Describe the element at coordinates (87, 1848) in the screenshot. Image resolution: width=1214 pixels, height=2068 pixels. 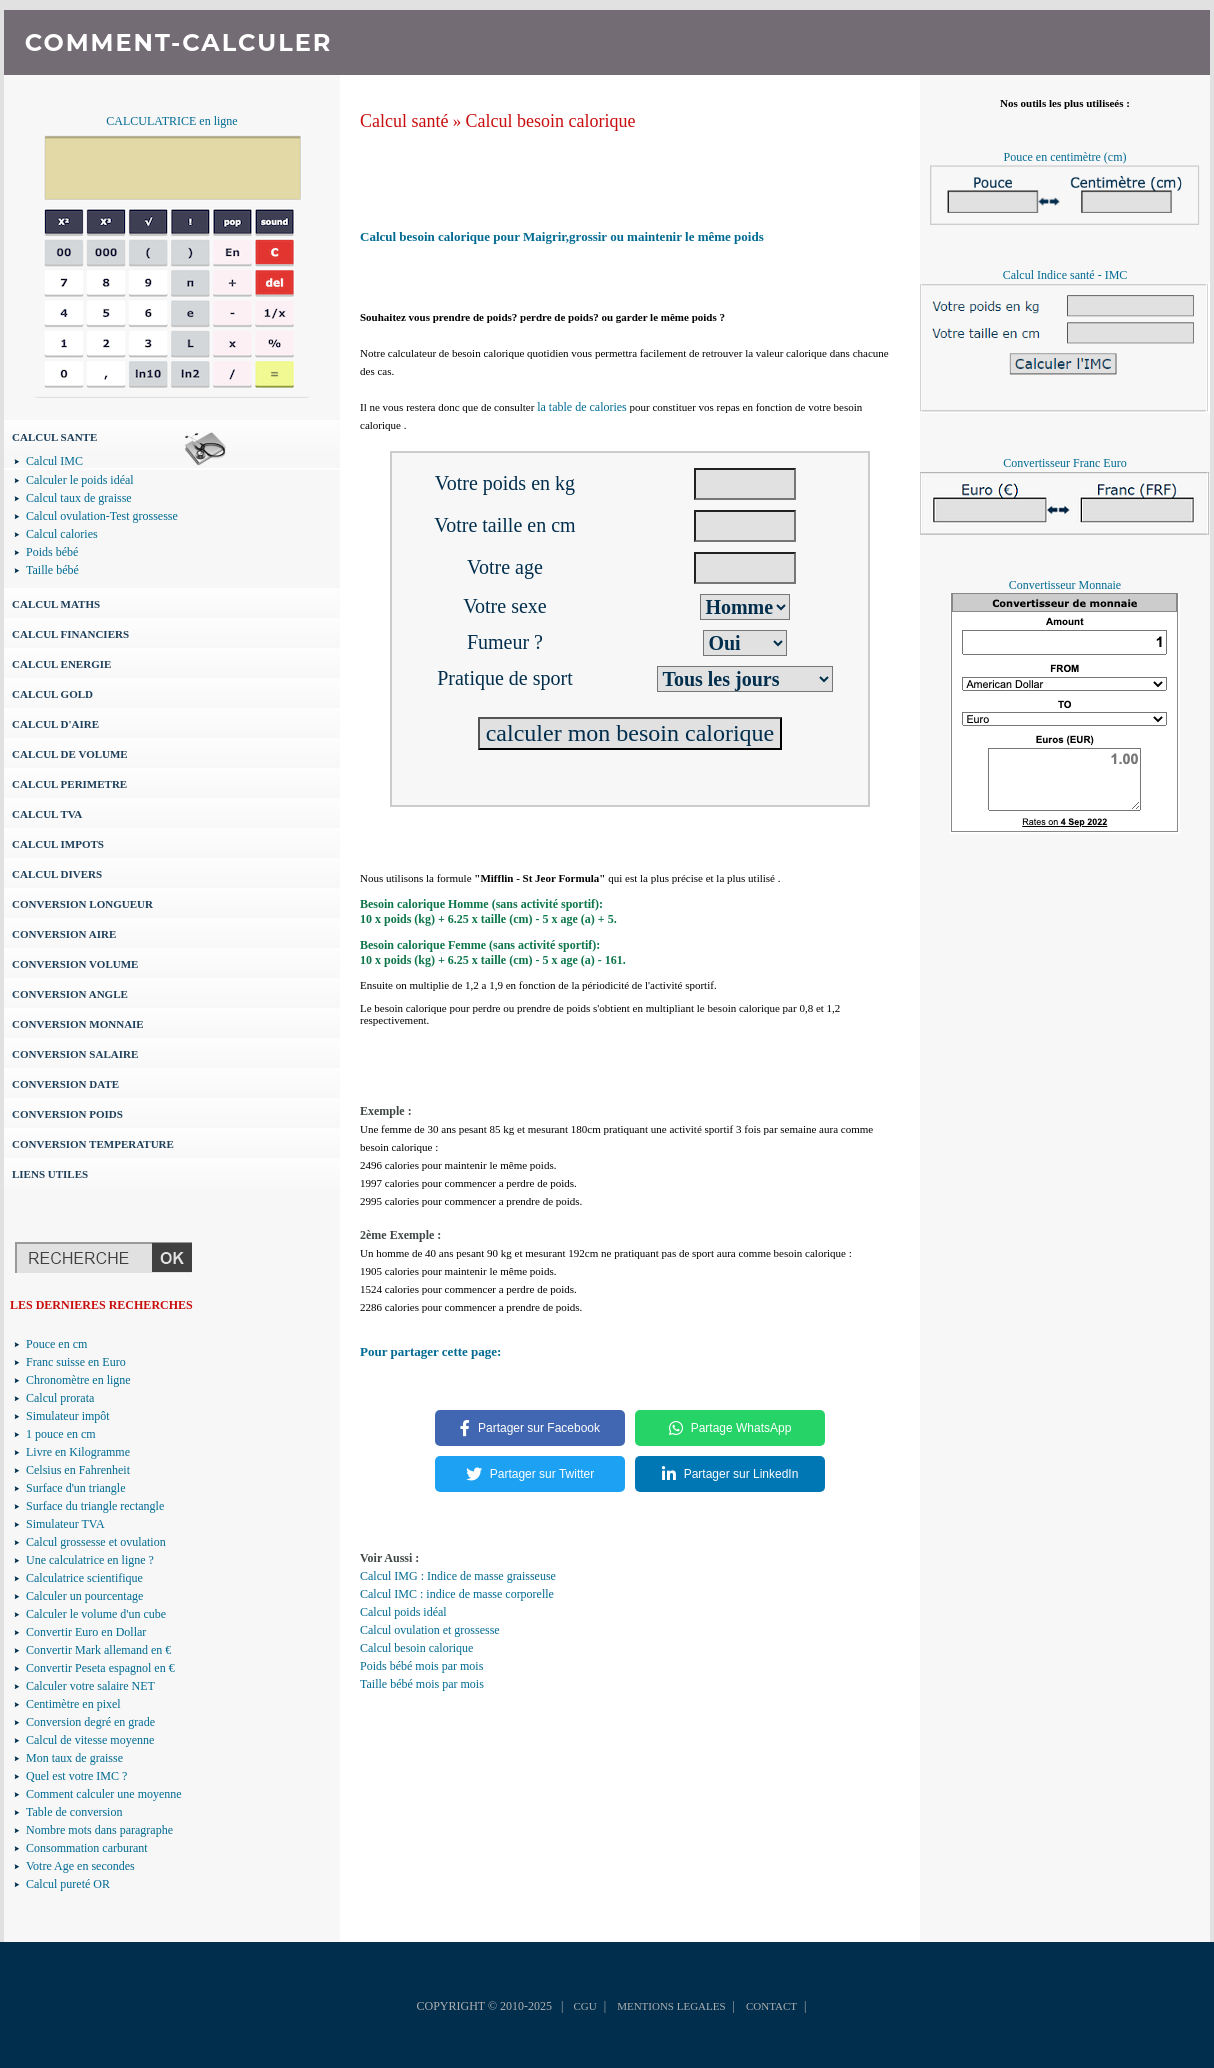
I see `Consommation carburant` at that location.